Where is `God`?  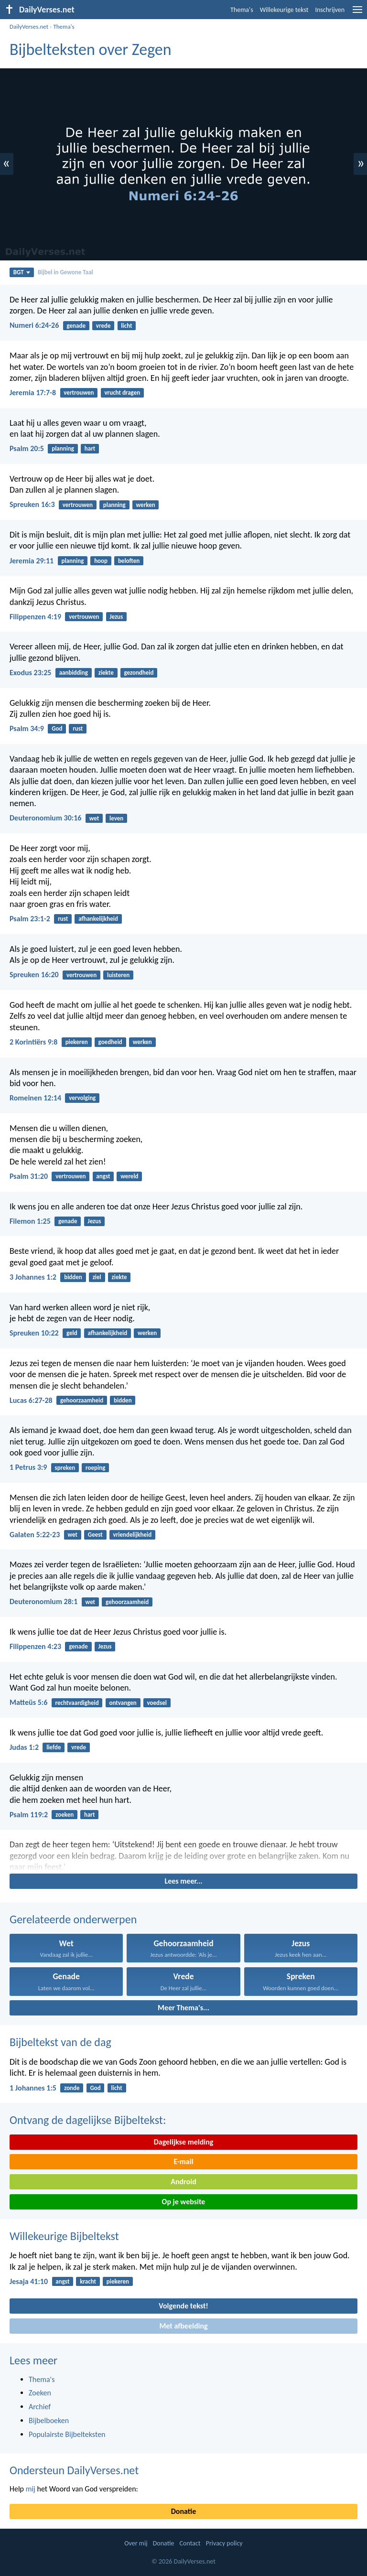 God is located at coordinates (57, 728).